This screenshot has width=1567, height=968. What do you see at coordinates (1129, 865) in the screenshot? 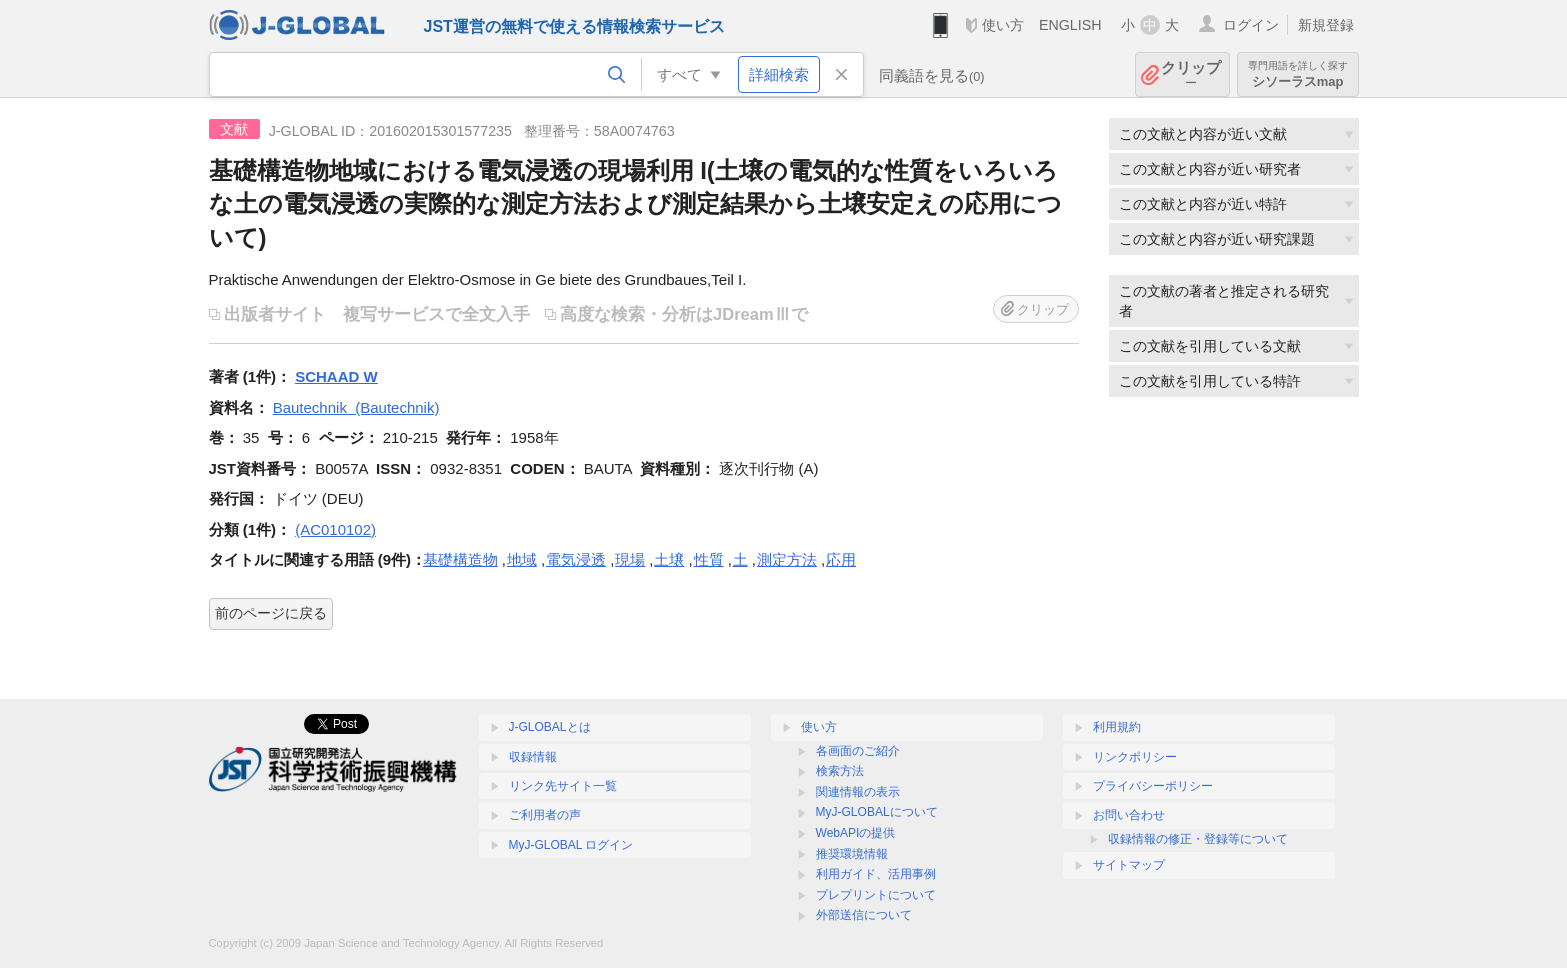
I see `サイトマップ` at bounding box center [1129, 865].